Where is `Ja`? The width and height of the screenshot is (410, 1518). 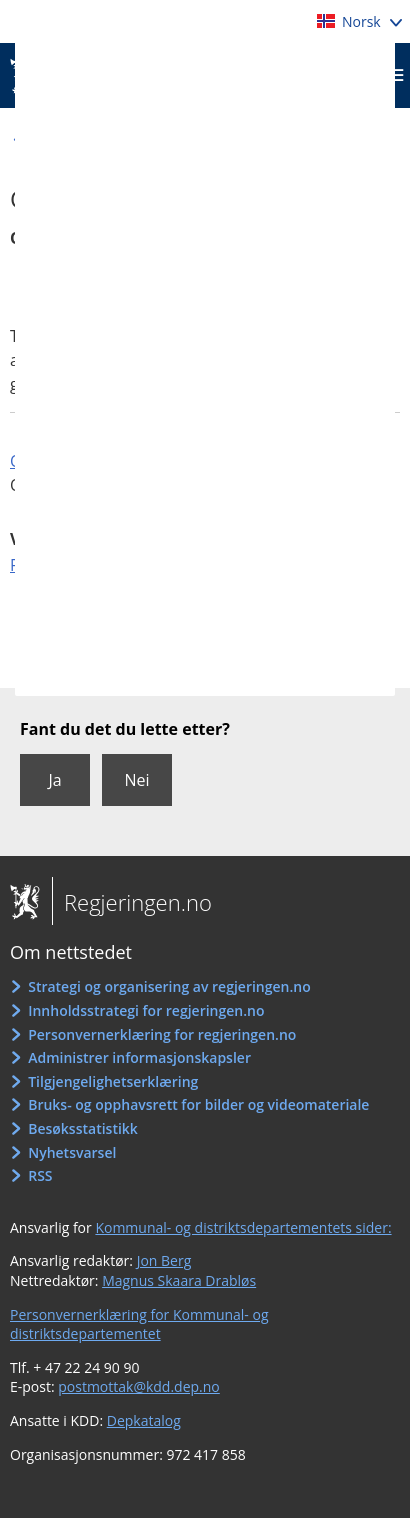
Ja is located at coordinates (54, 780).